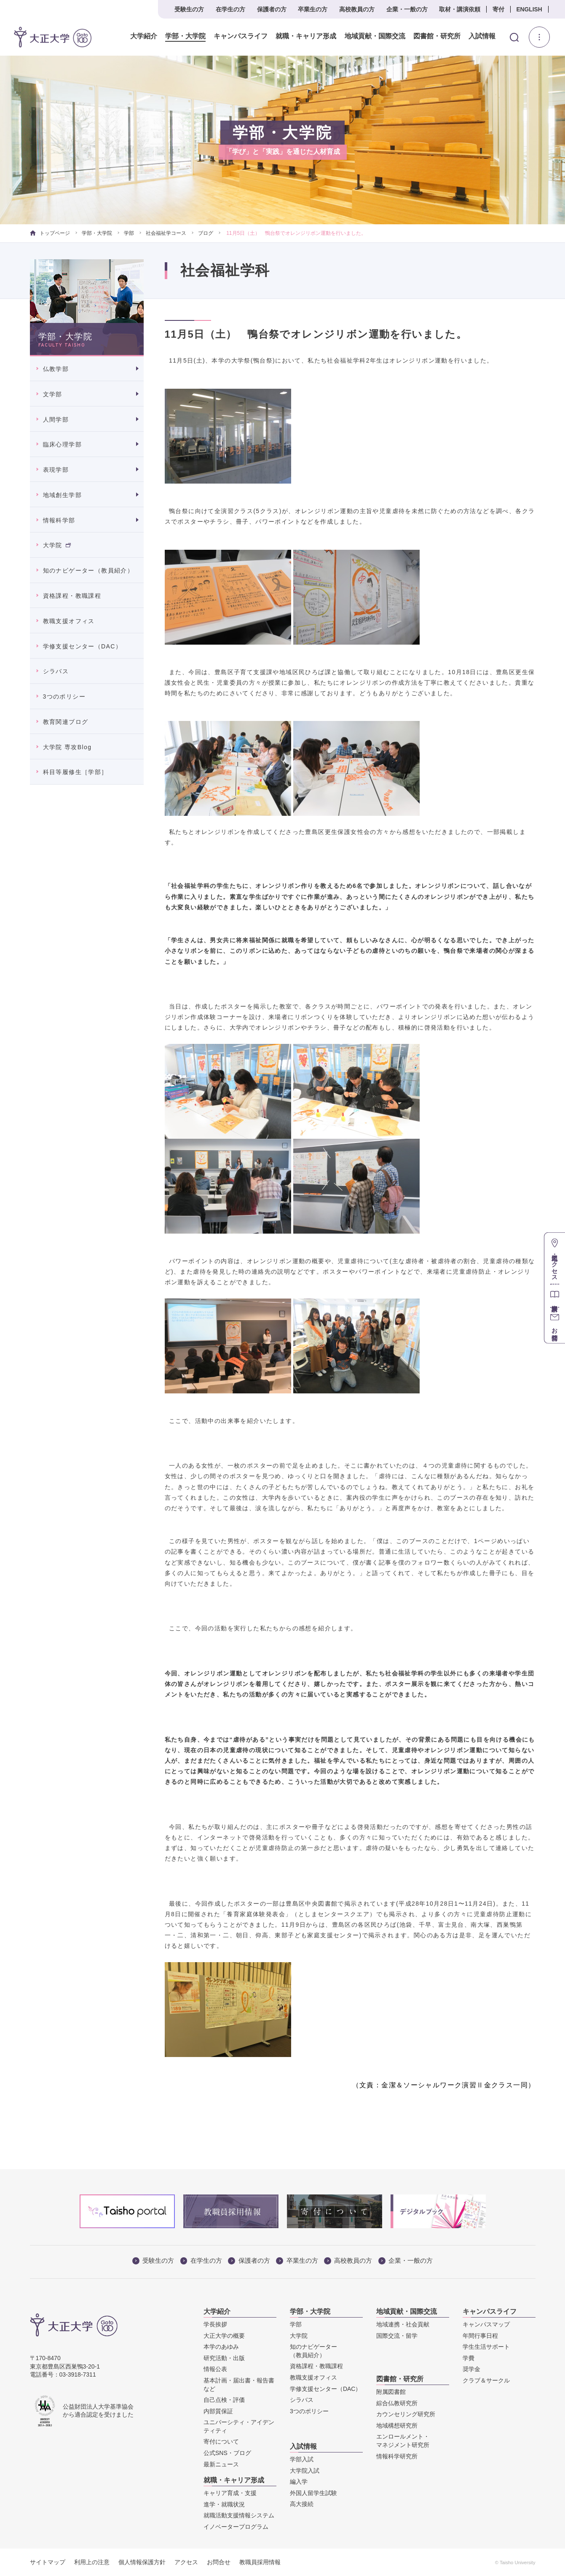 This screenshot has width=565, height=2576. Describe the element at coordinates (221, 2441) in the screenshot. I see `寄付について` at that location.